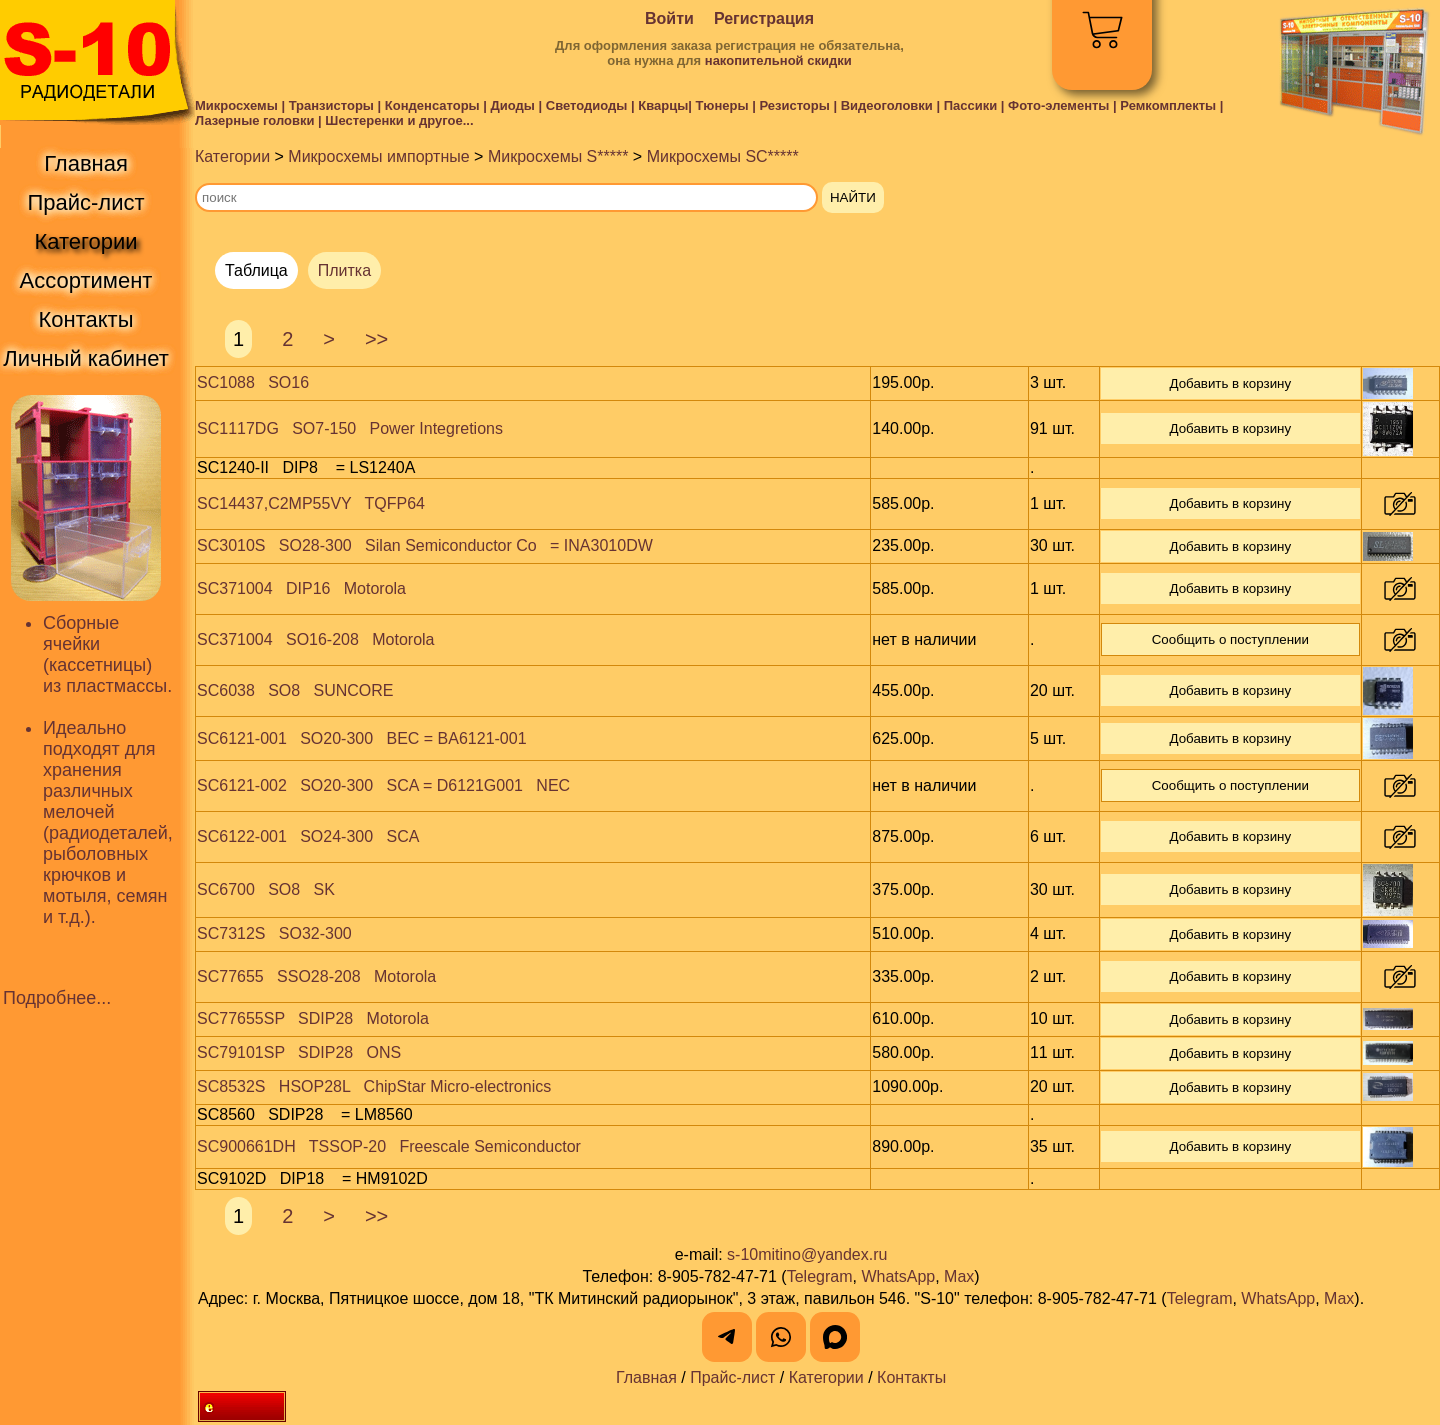 Image resolution: width=1440 pixels, height=1425 pixels. Describe the element at coordinates (301, 588) in the screenshot. I see `SC371004 DIP16 Motorola` at that location.